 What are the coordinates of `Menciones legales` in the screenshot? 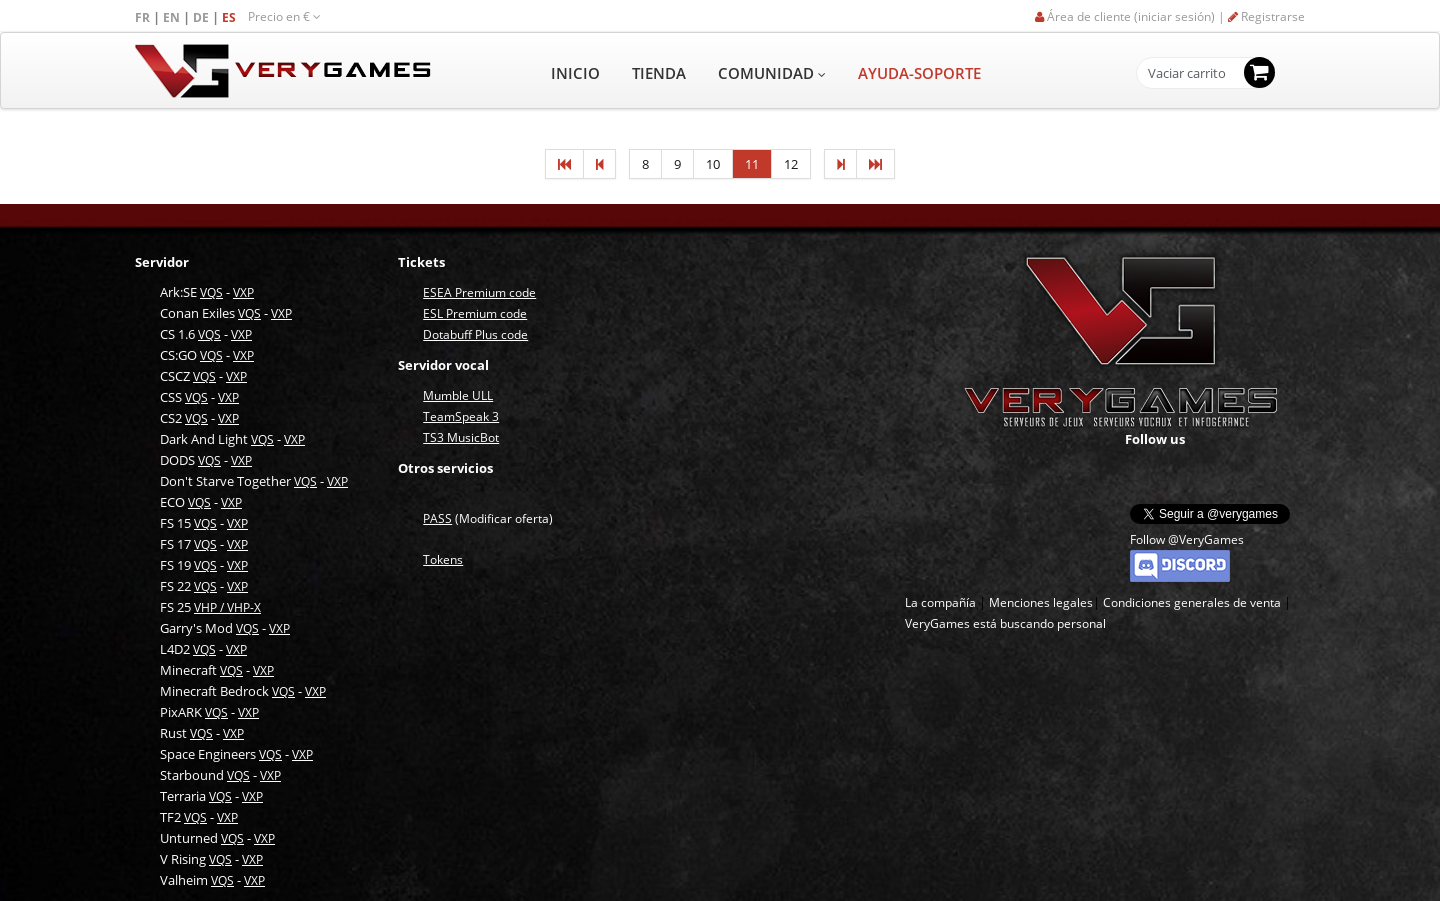 It's located at (1041, 602).